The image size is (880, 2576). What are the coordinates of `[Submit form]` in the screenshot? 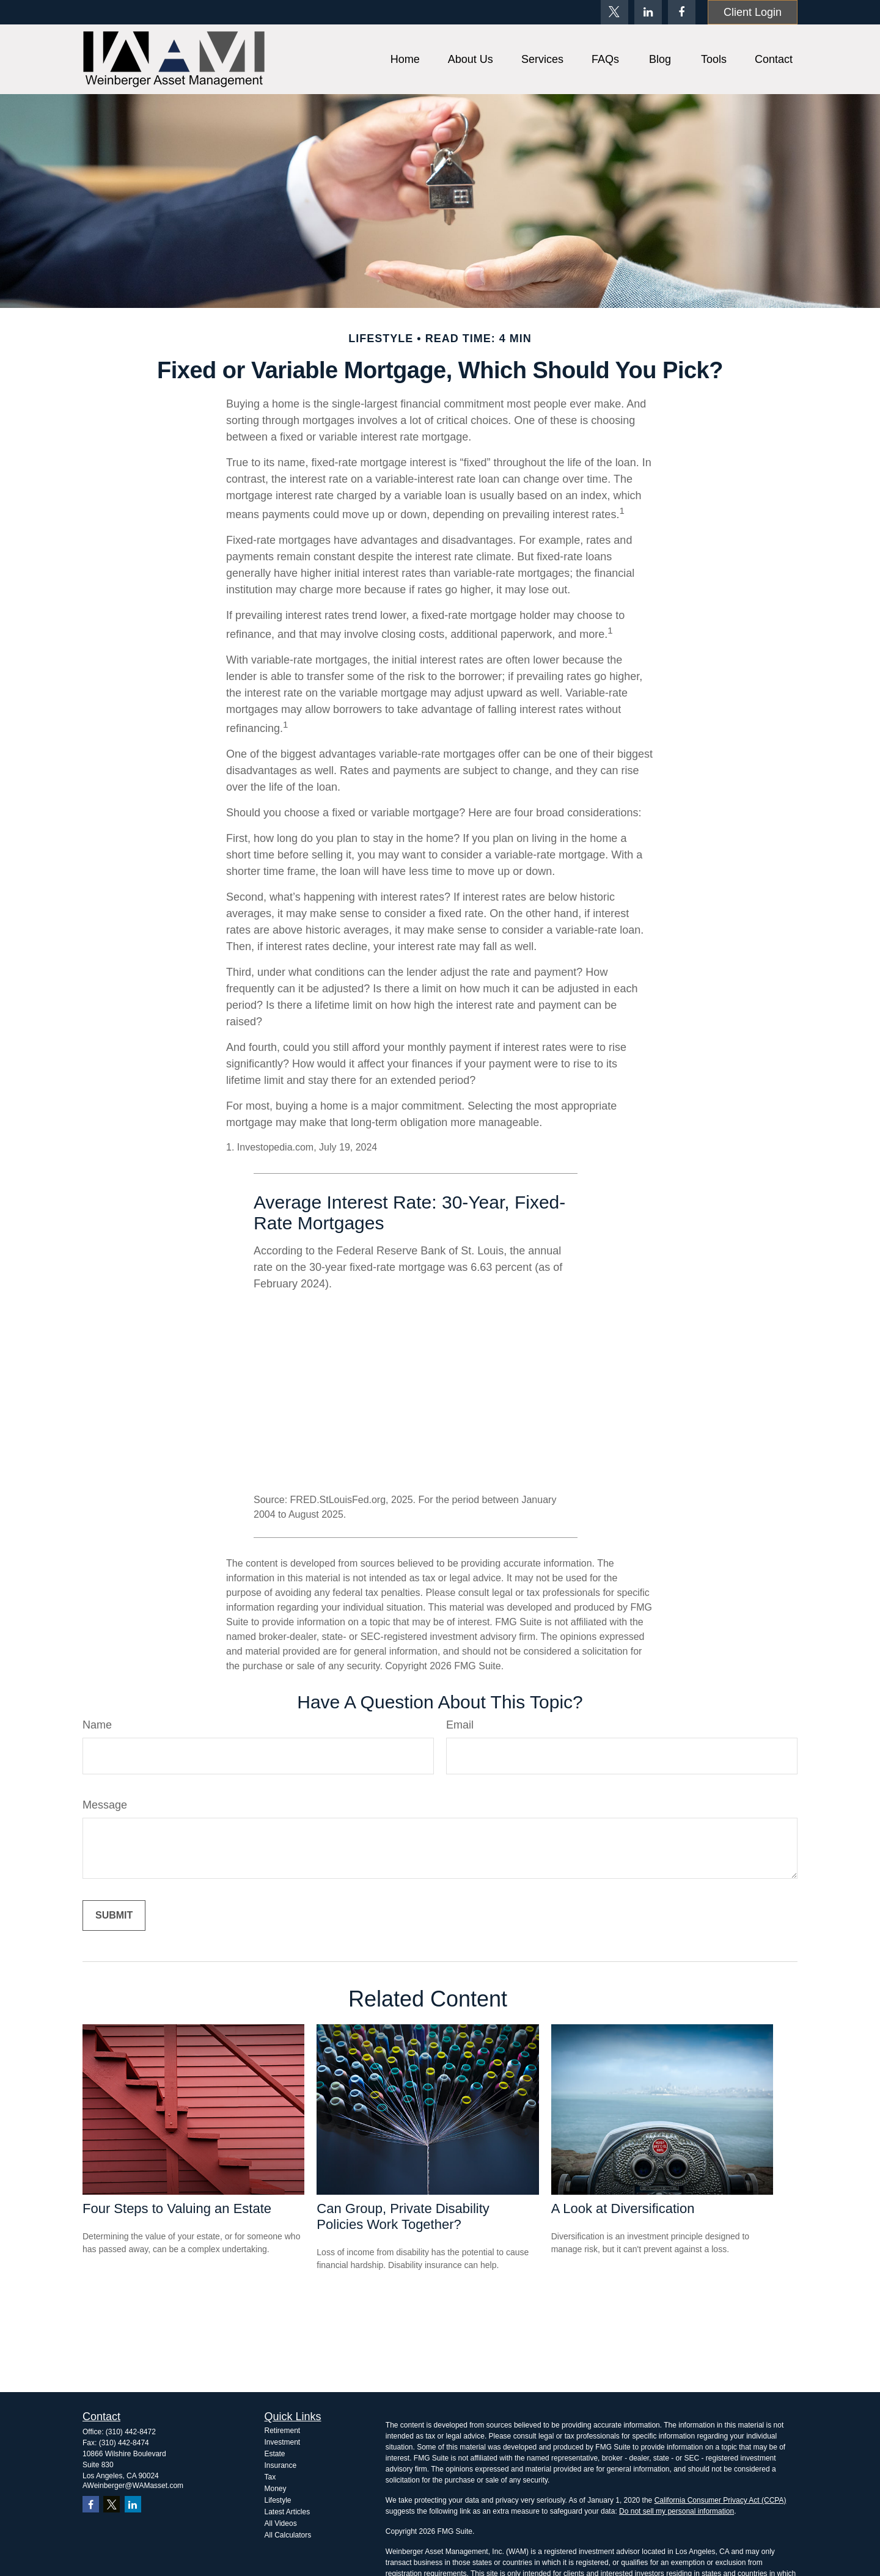 It's located at (113, 1915).